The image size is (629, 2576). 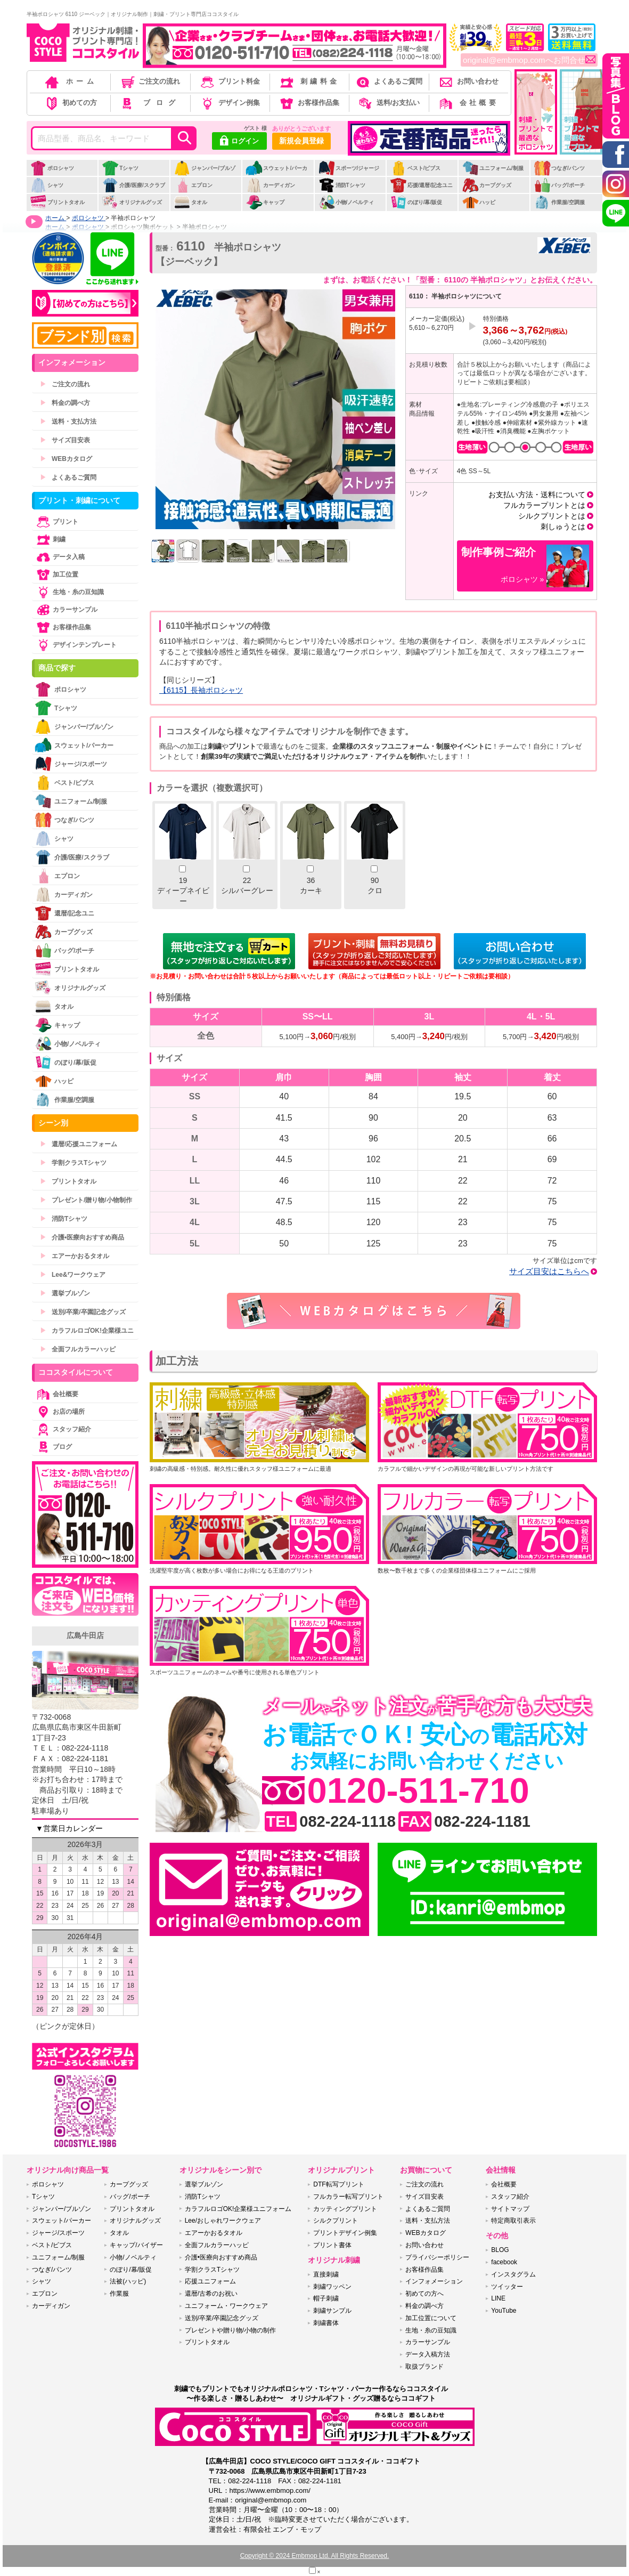 What do you see at coordinates (85, 1635) in the screenshot?
I see `広島牛田店` at bounding box center [85, 1635].